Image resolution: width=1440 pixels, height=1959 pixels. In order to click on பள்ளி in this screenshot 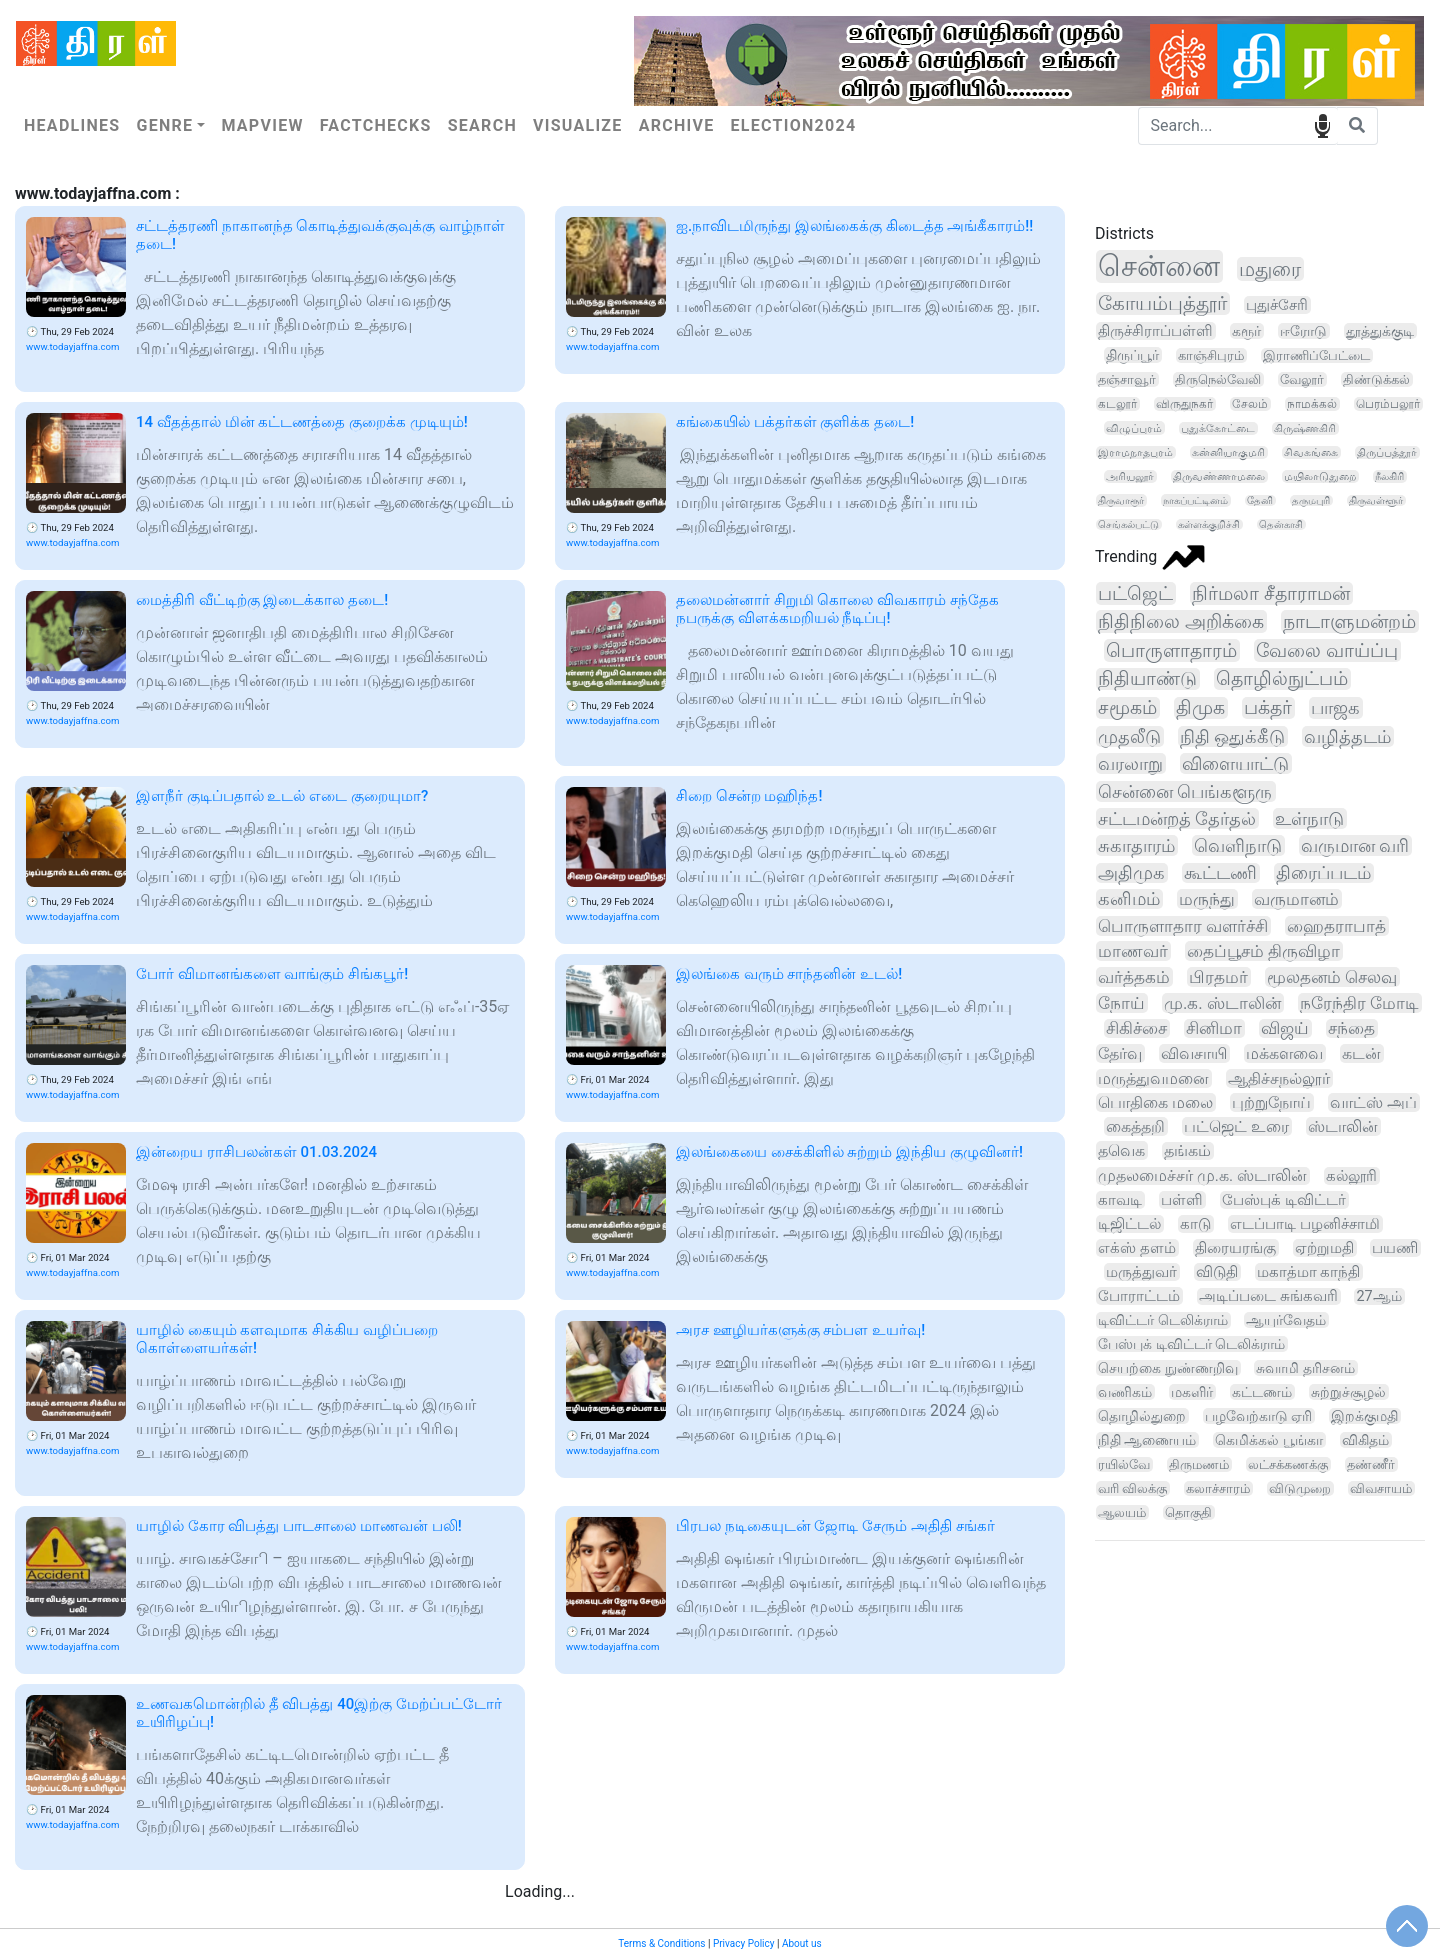, I will do `click(1182, 1200)`.